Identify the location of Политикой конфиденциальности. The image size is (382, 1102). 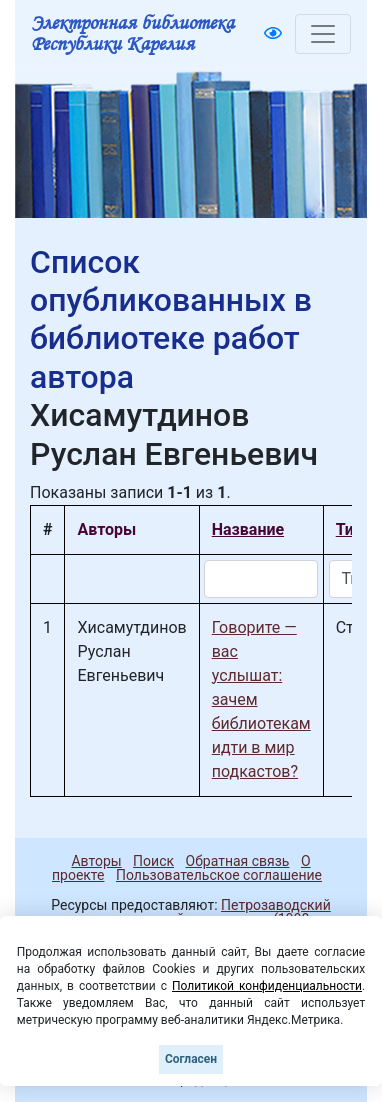
(267, 986).